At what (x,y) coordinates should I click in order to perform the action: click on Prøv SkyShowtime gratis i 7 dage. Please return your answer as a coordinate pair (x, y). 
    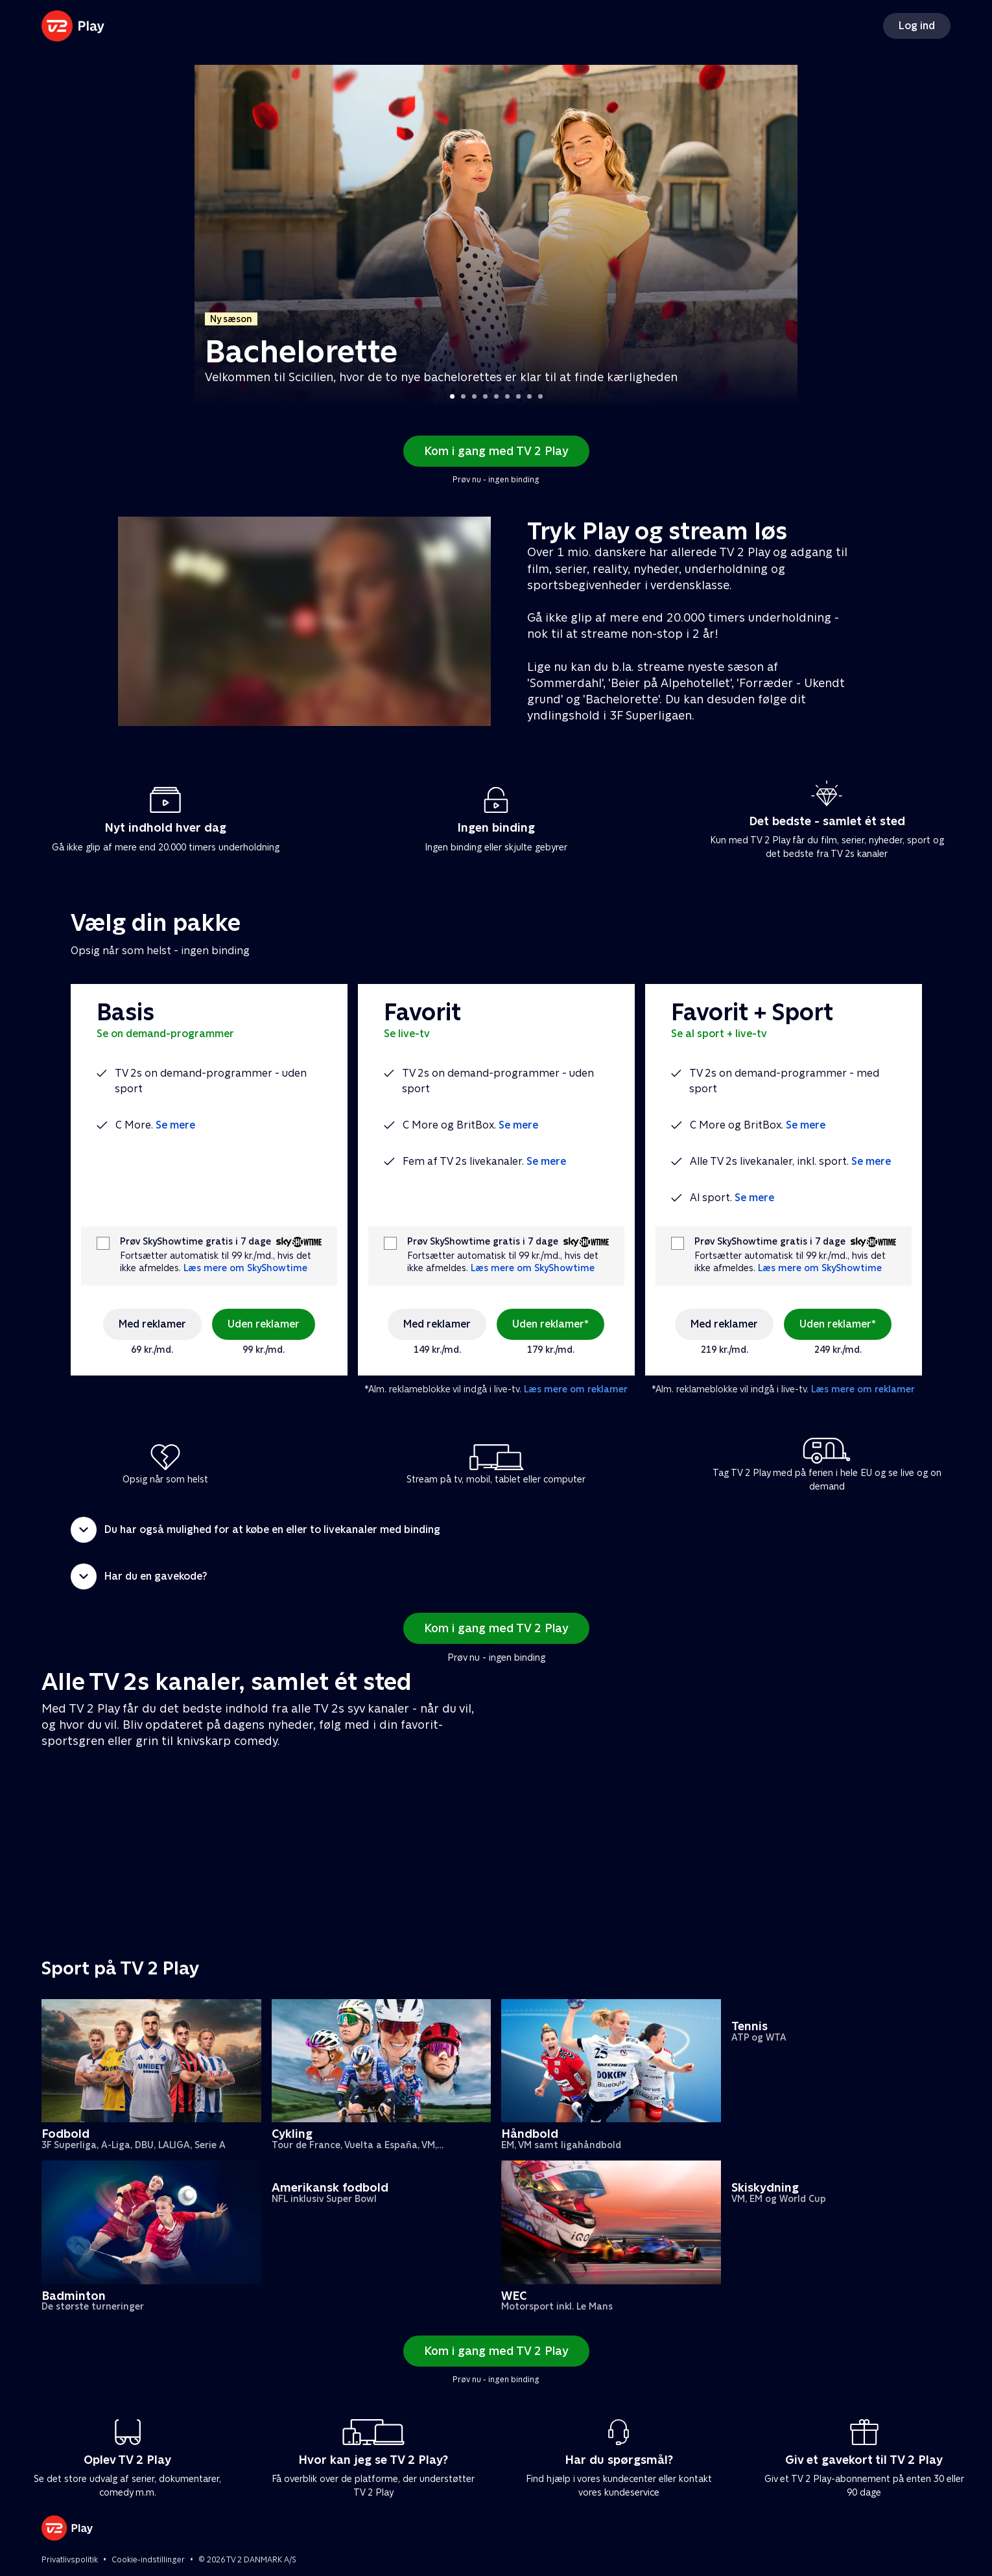
    Looking at the image, I should click on (195, 1242).